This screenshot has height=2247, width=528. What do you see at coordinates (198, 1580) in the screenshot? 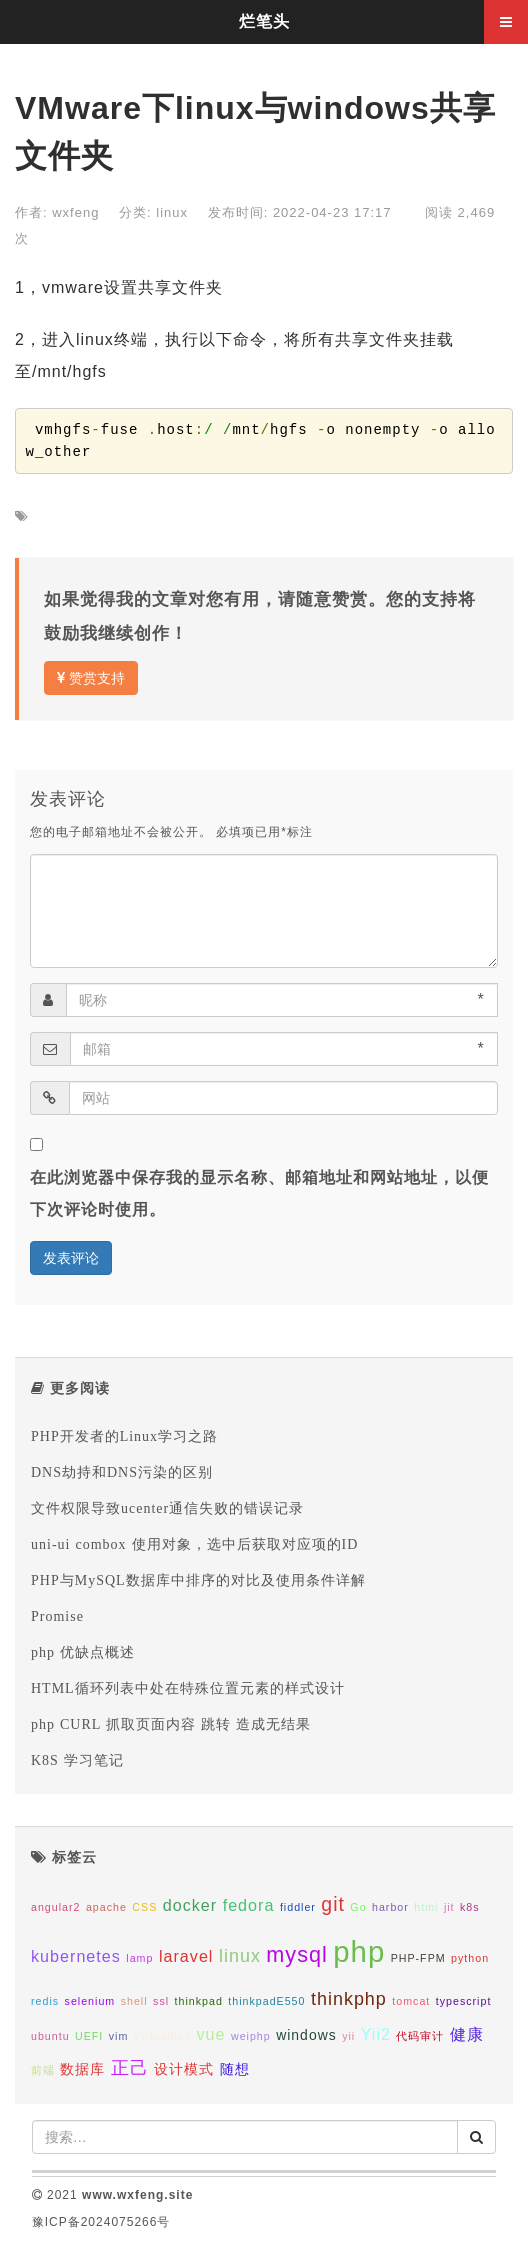
I see `PHP与MySQL数据库中排序的对比及使用条件详解` at bounding box center [198, 1580].